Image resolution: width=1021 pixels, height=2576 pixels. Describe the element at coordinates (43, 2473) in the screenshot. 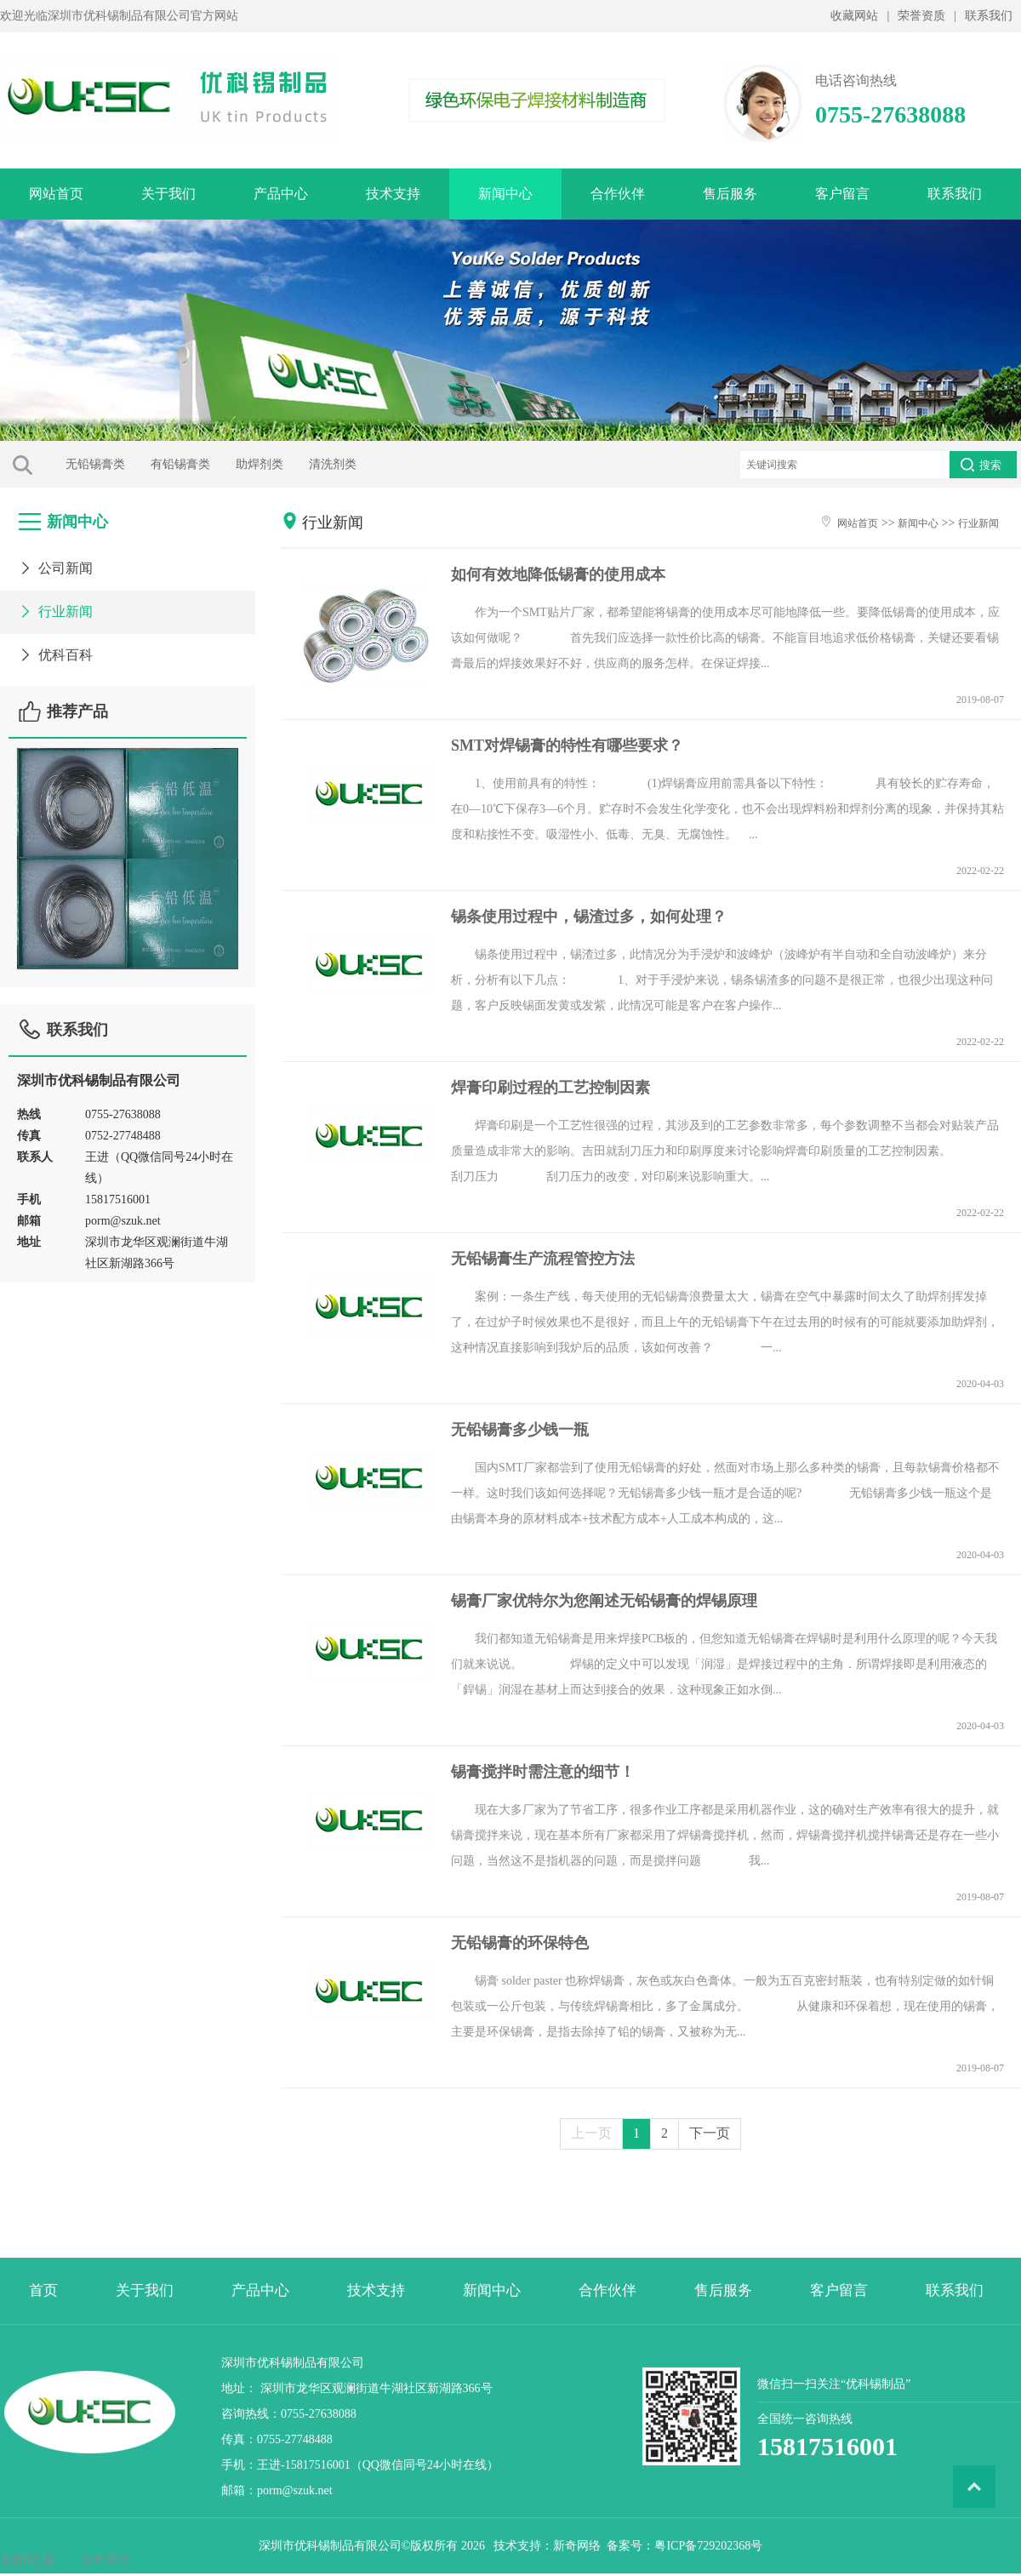

I see `首页` at that location.